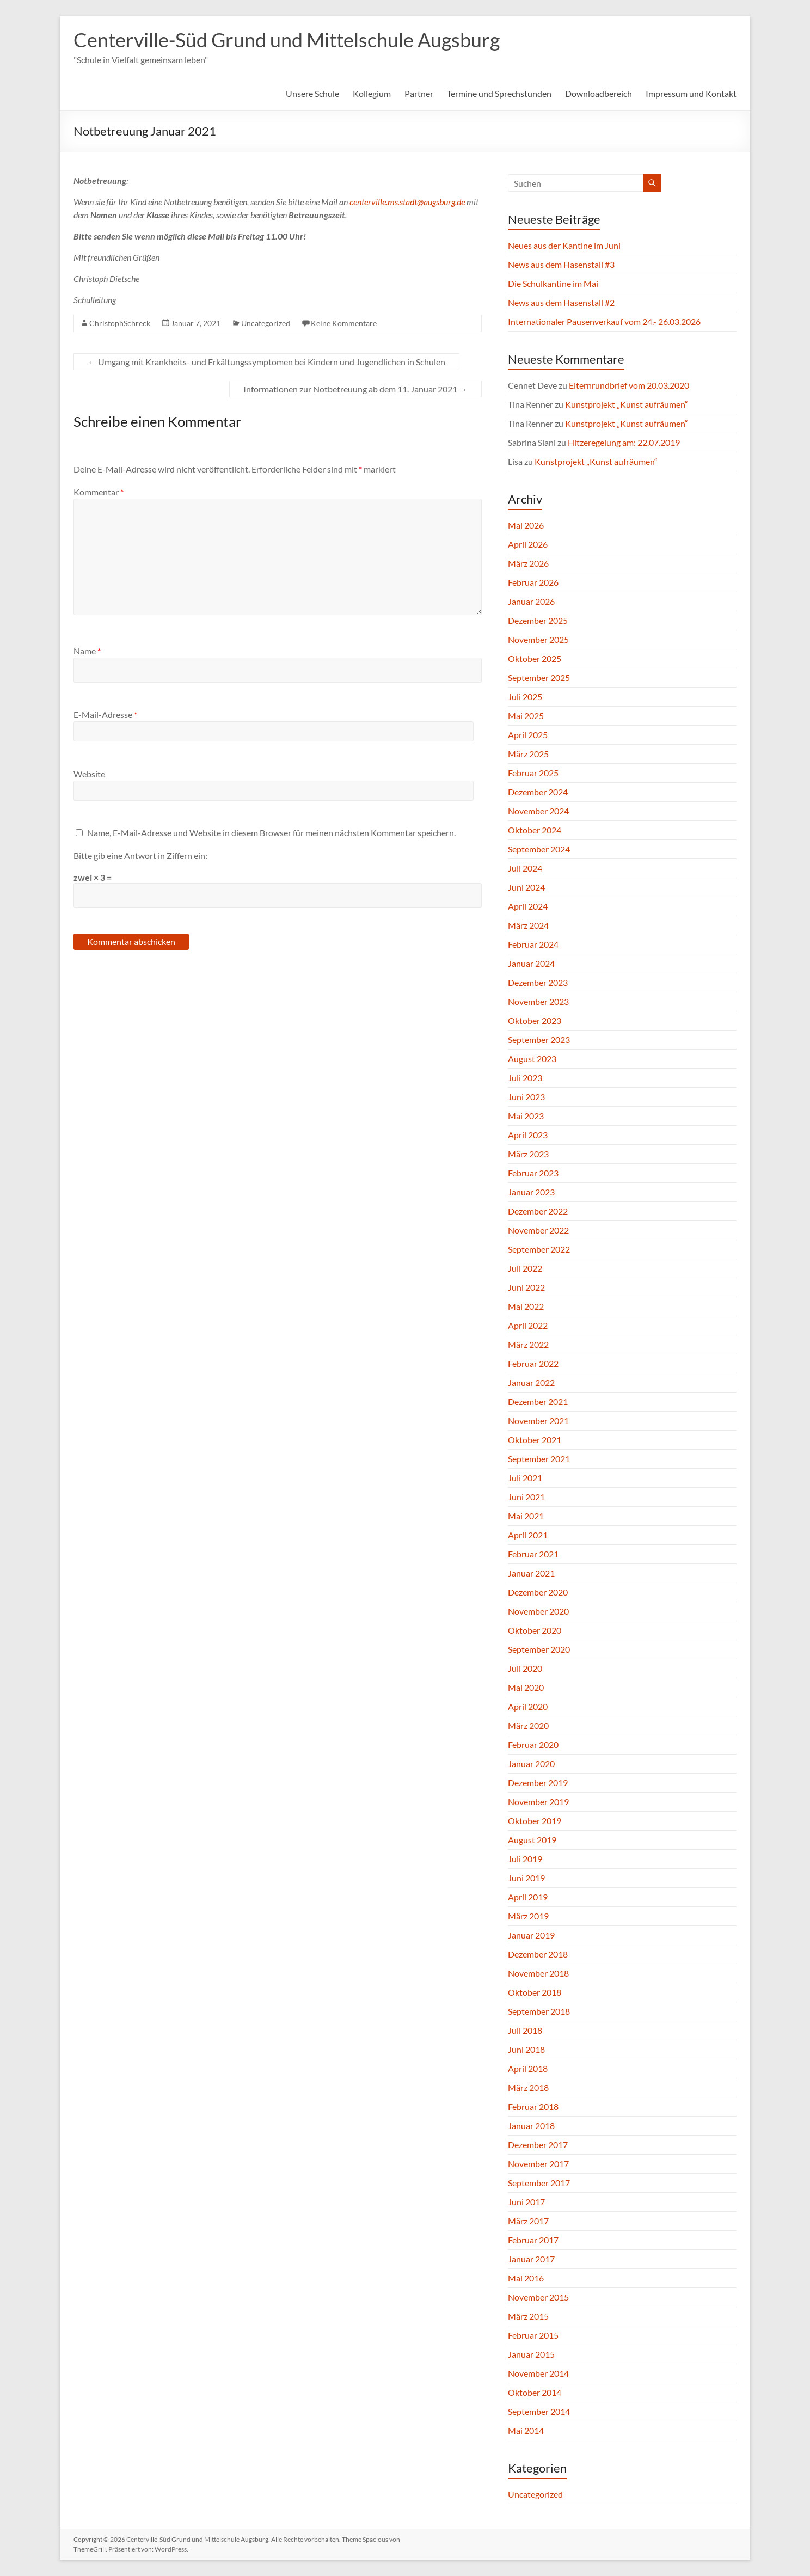  I want to click on ChristophSchreck, so click(119, 323).